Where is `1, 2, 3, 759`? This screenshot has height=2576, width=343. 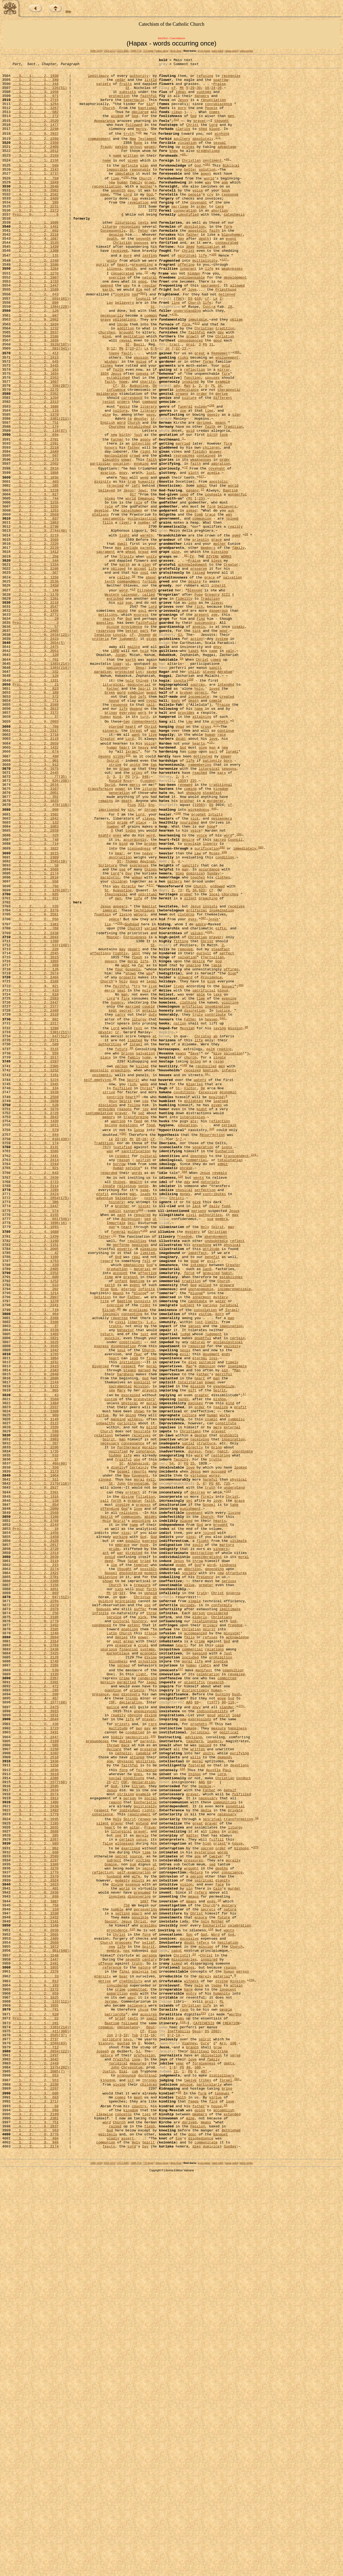 1, 2, 3, 759 is located at coordinates (36, 200).